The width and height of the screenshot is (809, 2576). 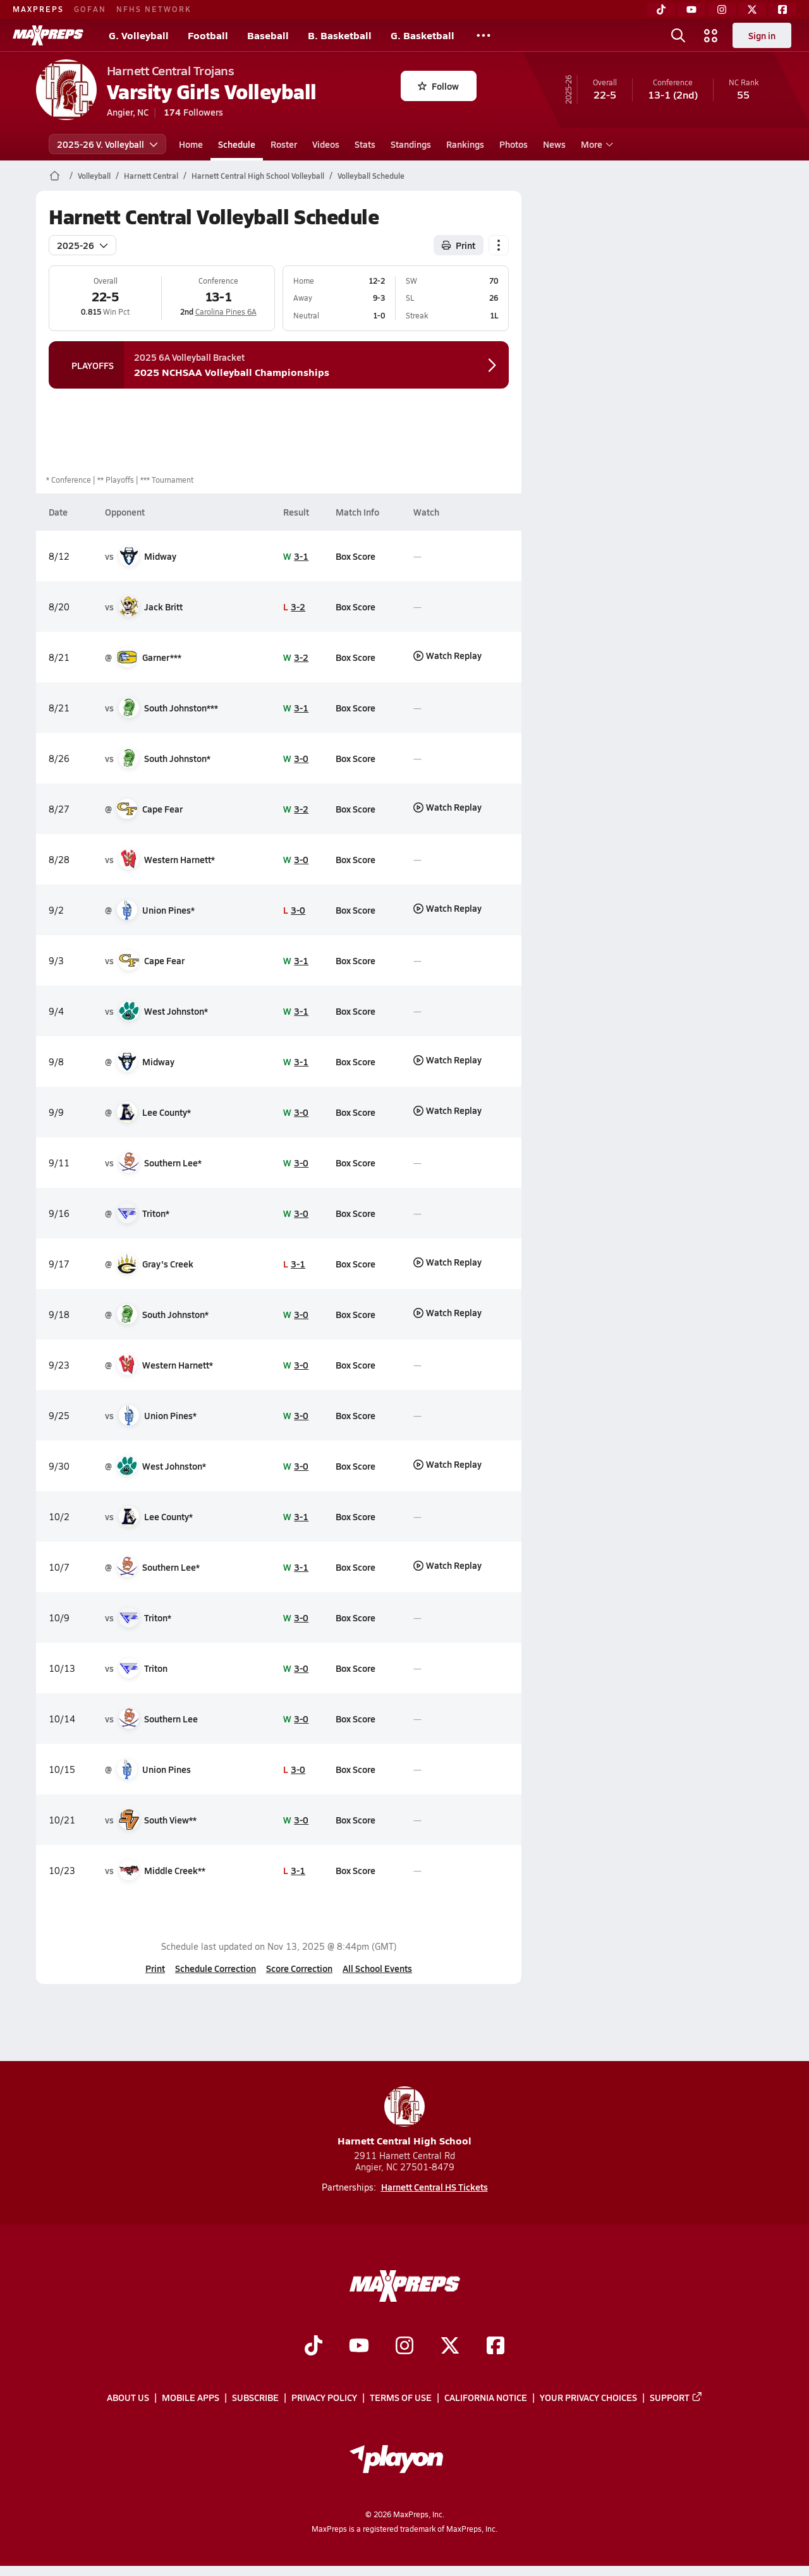 What do you see at coordinates (90, 9) in the screenshot?
I see `GOFAN` at bounding box center [90, 9].